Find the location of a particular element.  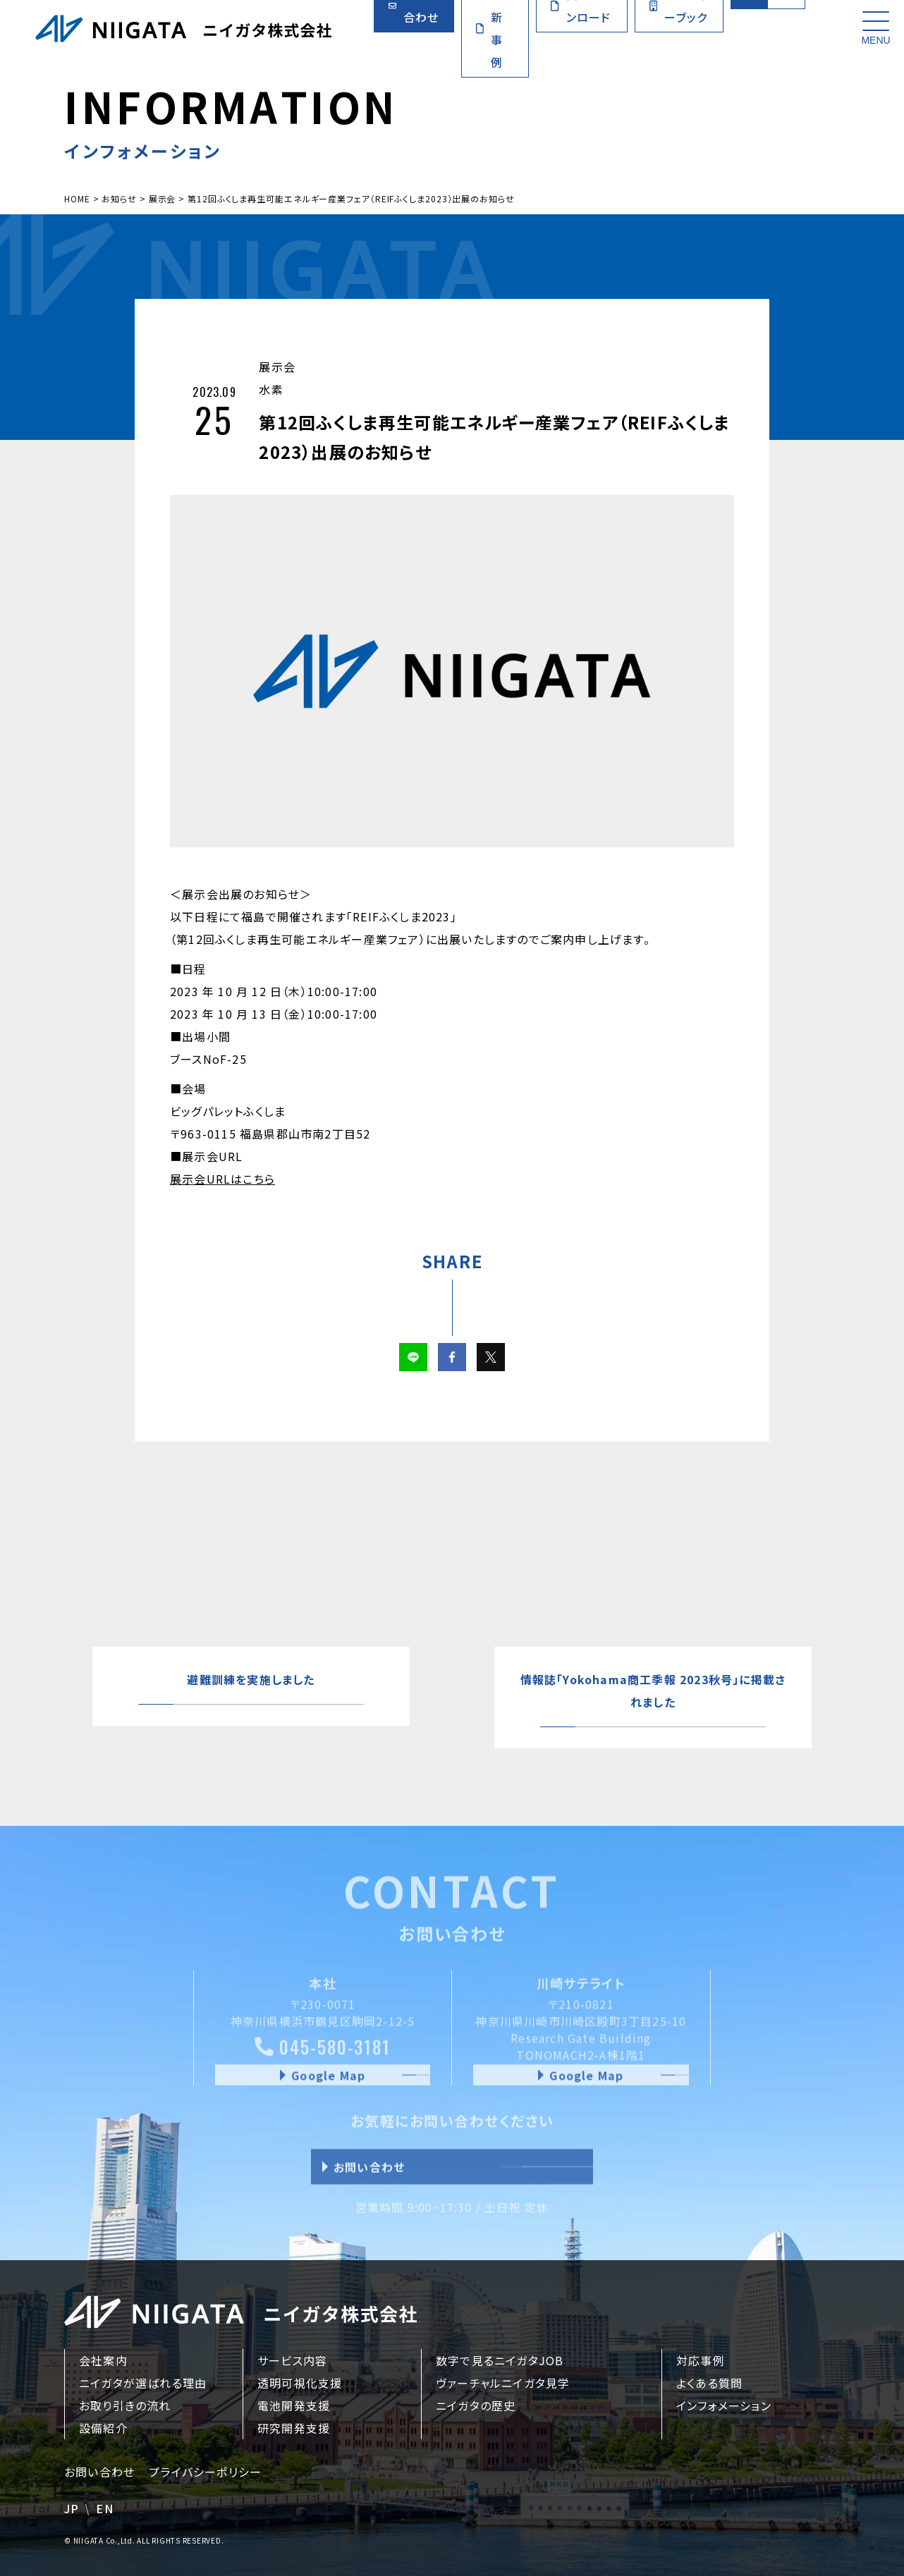

お取り引きの流れ is located at coordinates (125, 2405).